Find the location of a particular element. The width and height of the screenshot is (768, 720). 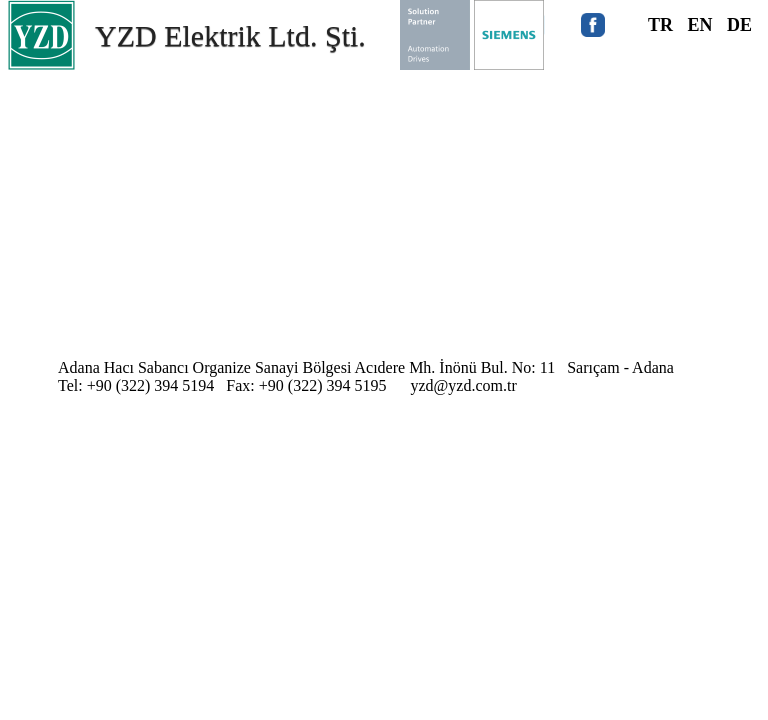

EN is located at coordinates (700, 25).